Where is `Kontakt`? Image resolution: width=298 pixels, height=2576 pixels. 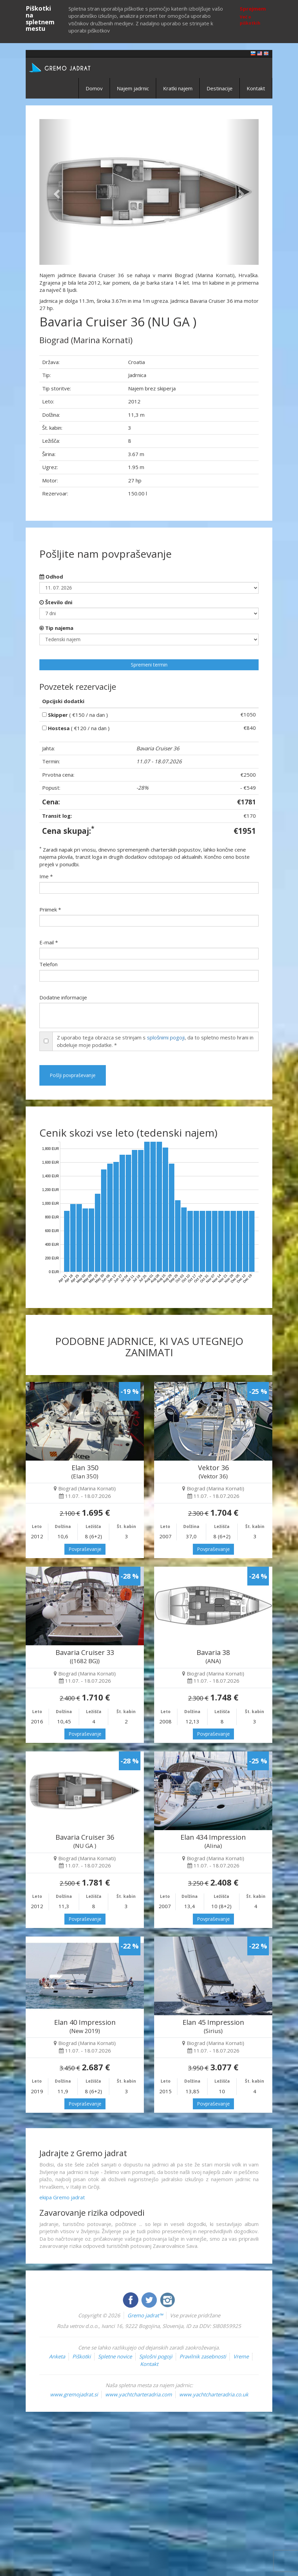
Kontakt is located at coordinates (256, 88).